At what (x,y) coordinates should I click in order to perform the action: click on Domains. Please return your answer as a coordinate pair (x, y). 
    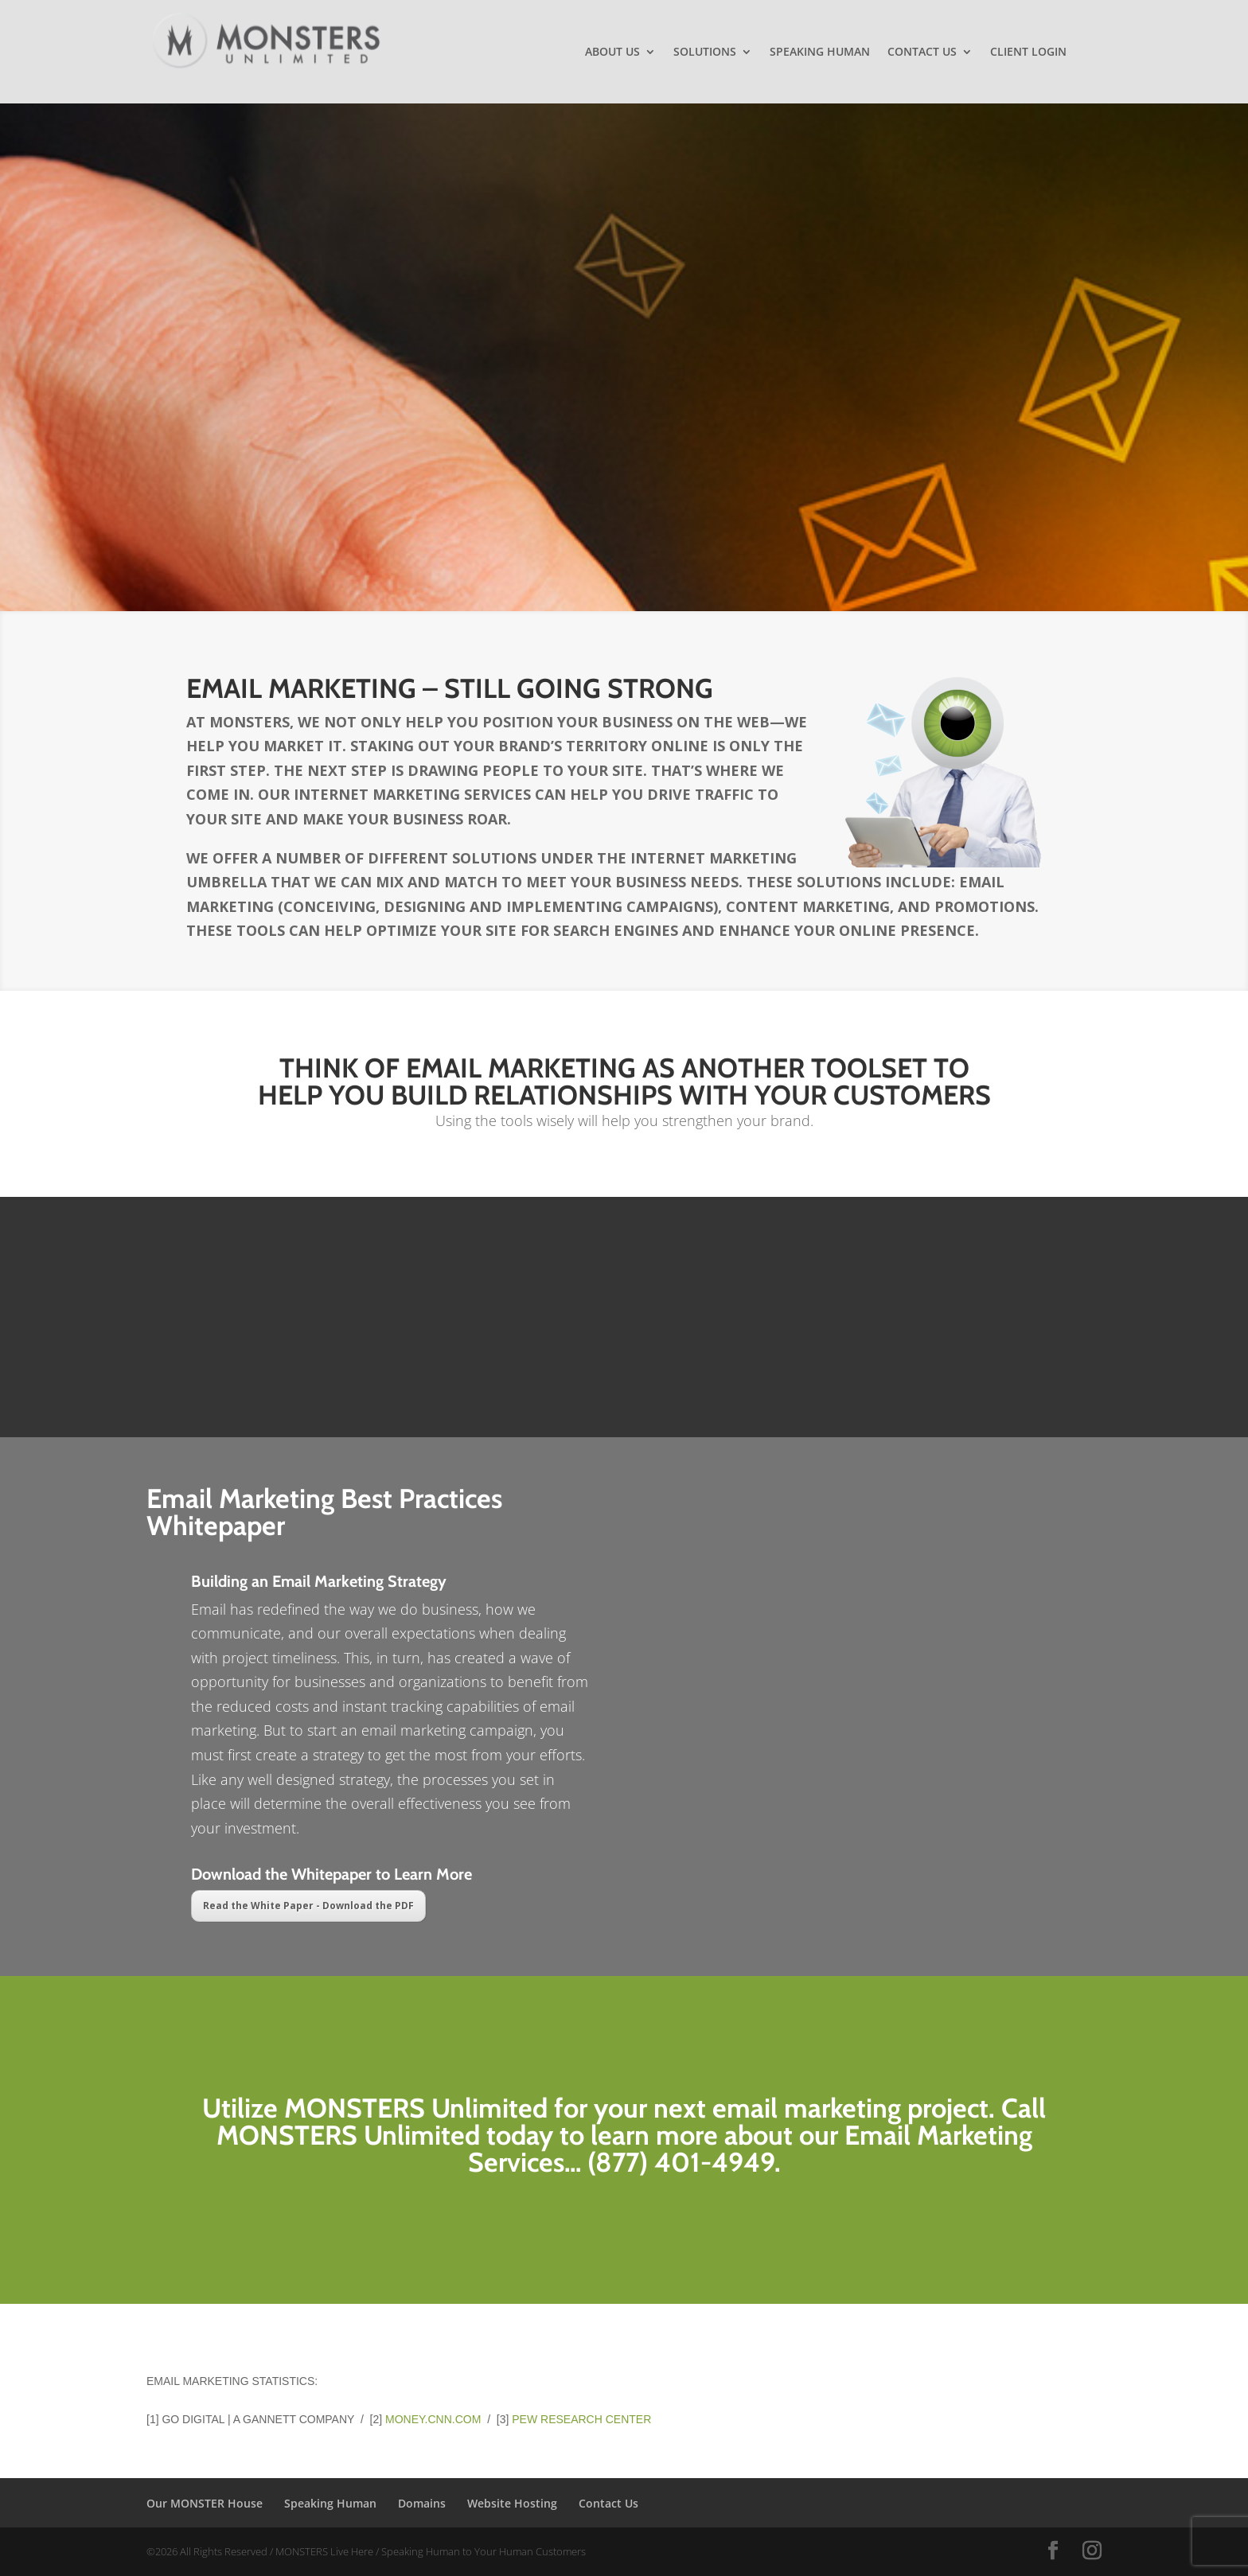
    Looking at the image, I should click on (422, 2503).